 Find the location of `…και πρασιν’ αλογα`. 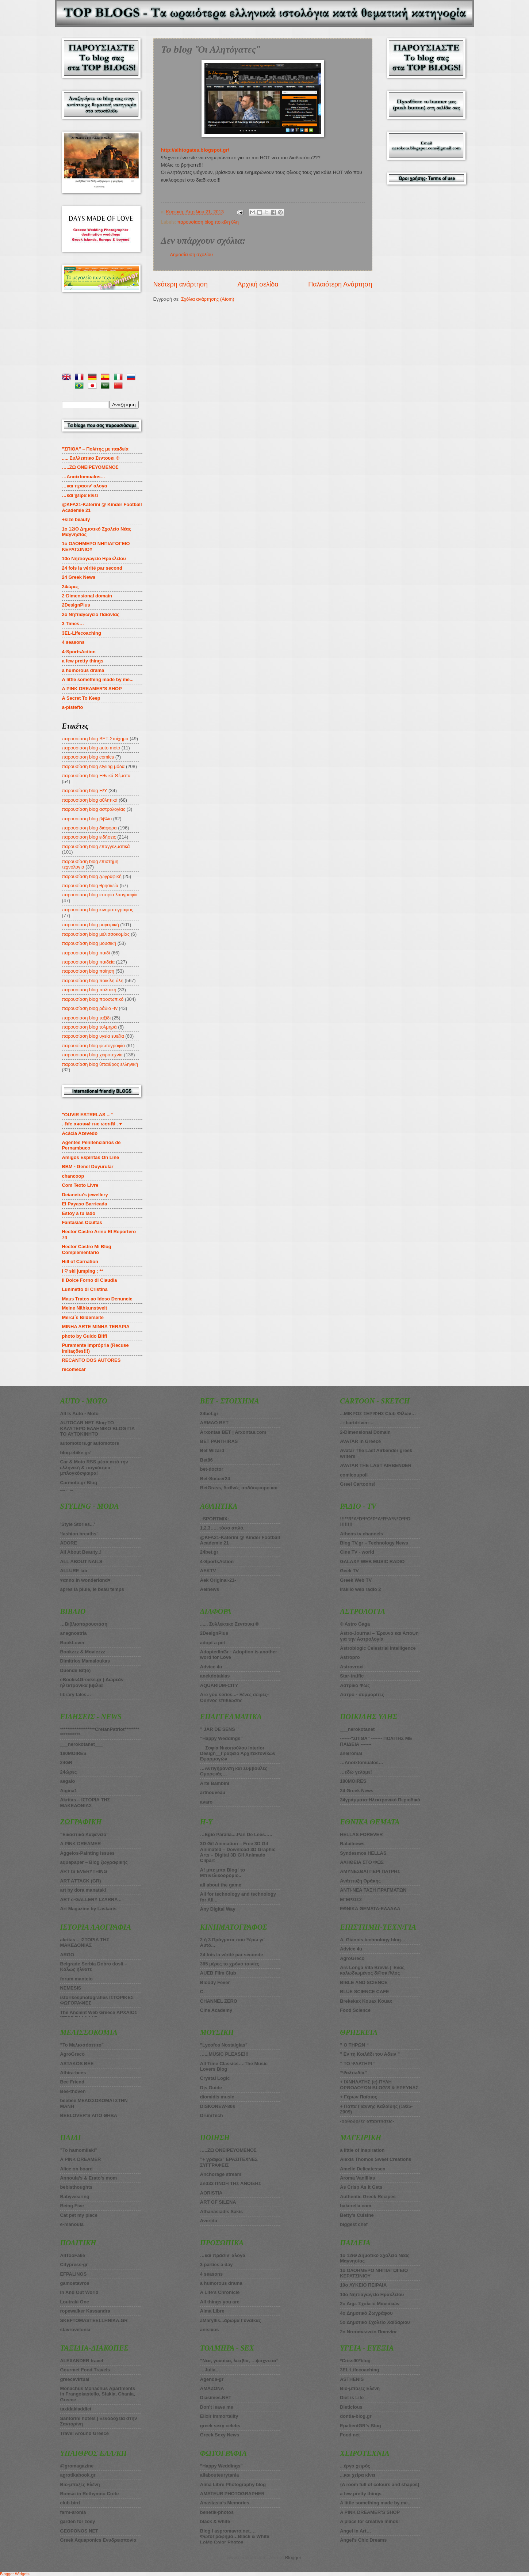

…και πρασιν’ αλογα is located at coordinates (84, 486).